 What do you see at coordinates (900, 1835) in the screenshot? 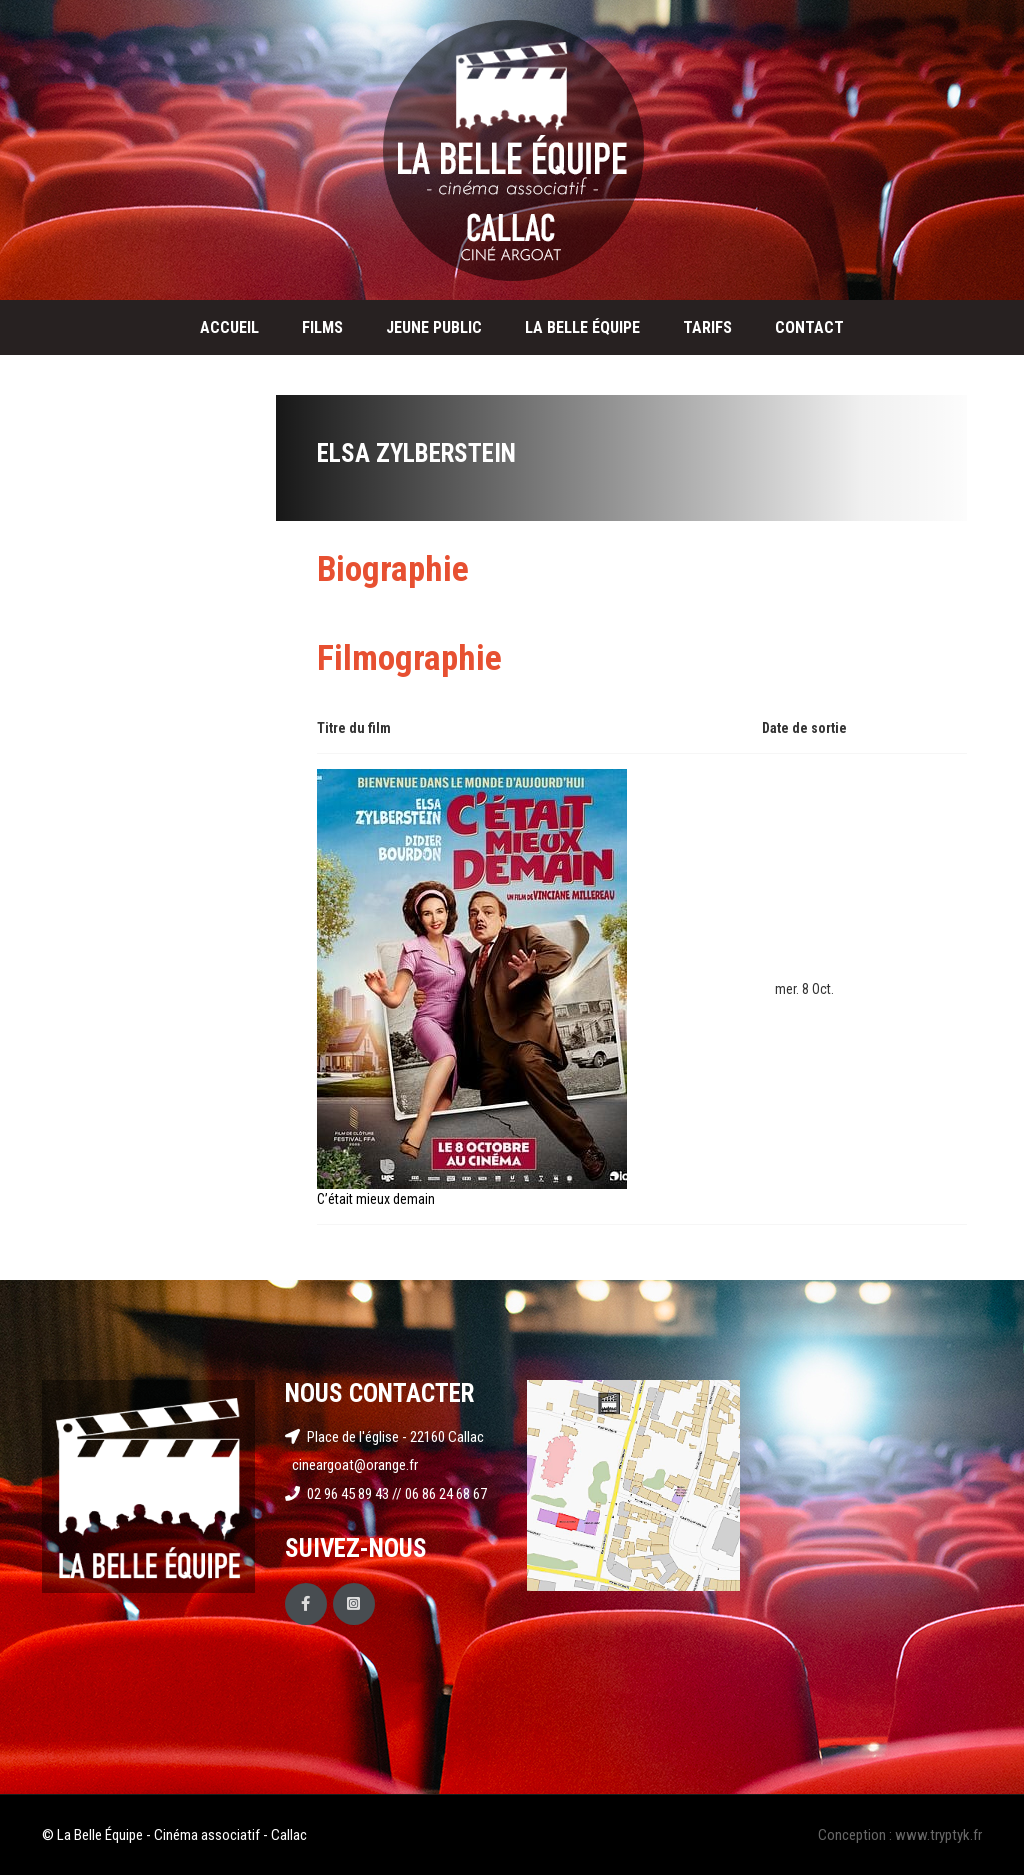
I see `Conception : www.tryptyk.fr` at bounding box center [900, 1835].